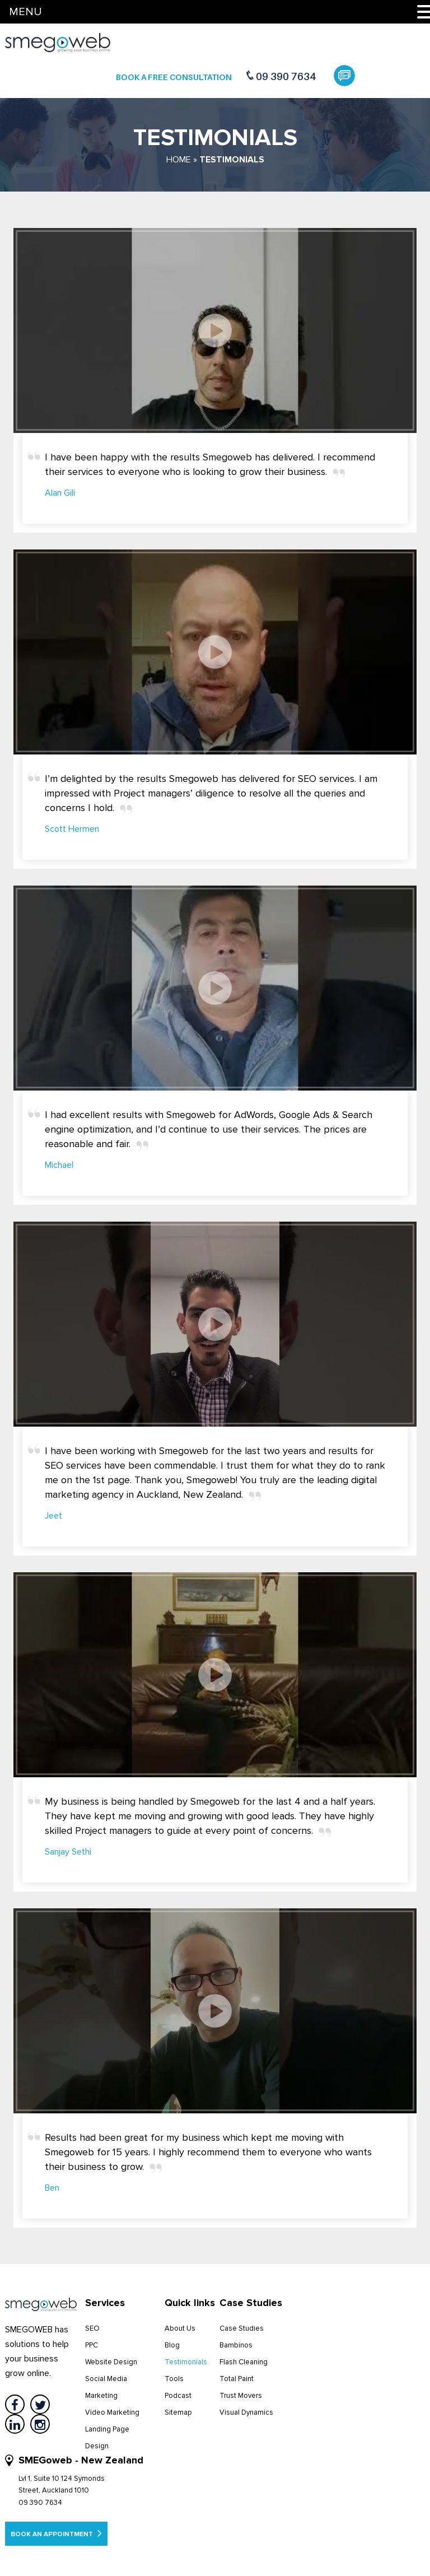  I want to click on About Us, so click(180, 2328).